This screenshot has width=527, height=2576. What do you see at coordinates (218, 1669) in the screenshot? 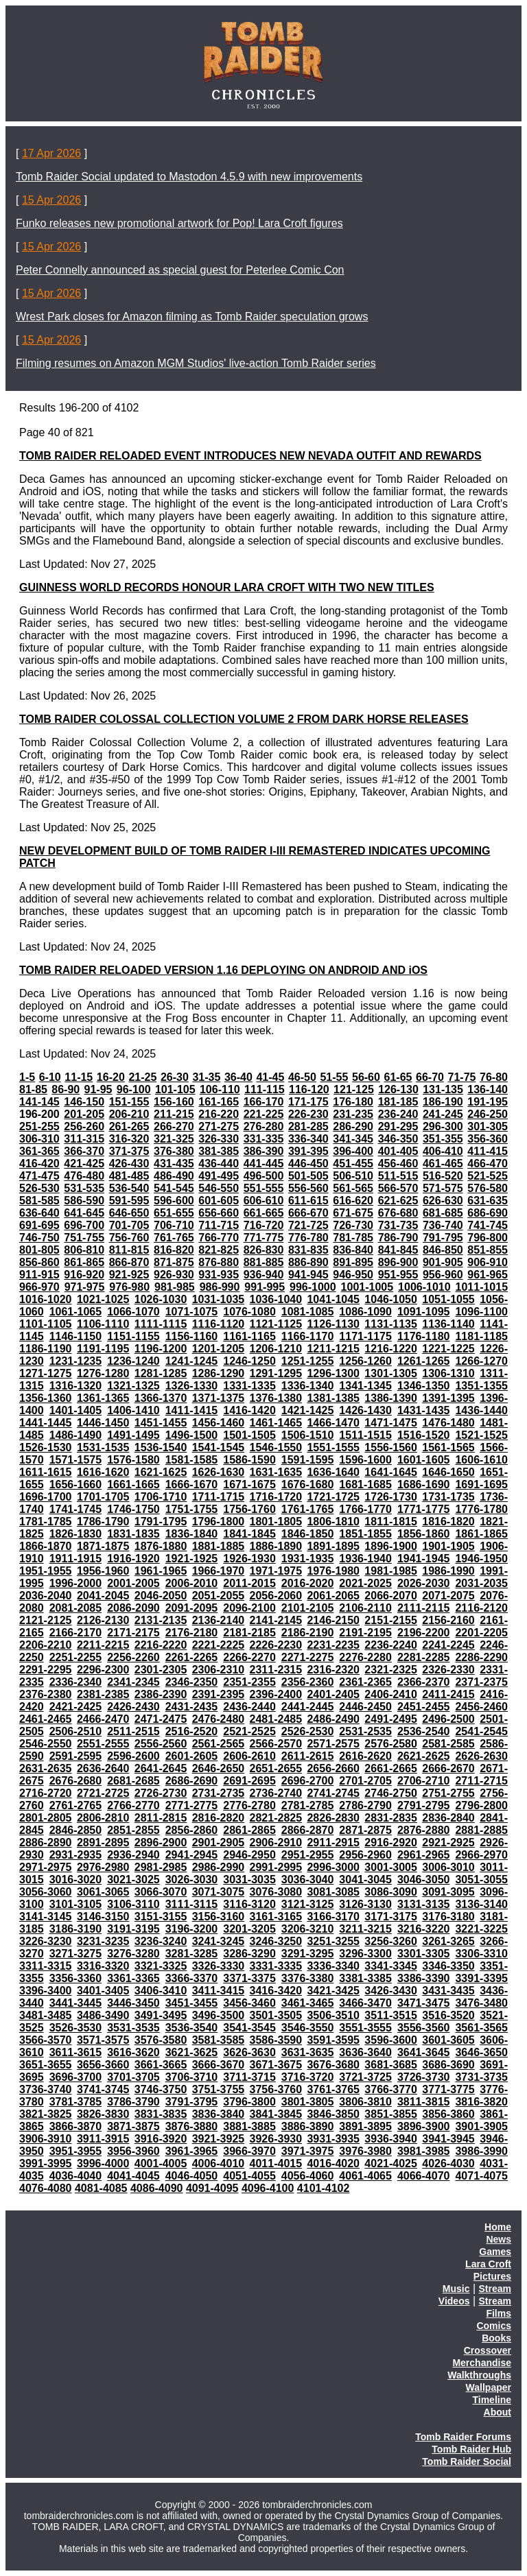
I see `2306-2310` at bounding box center [218, 1669].